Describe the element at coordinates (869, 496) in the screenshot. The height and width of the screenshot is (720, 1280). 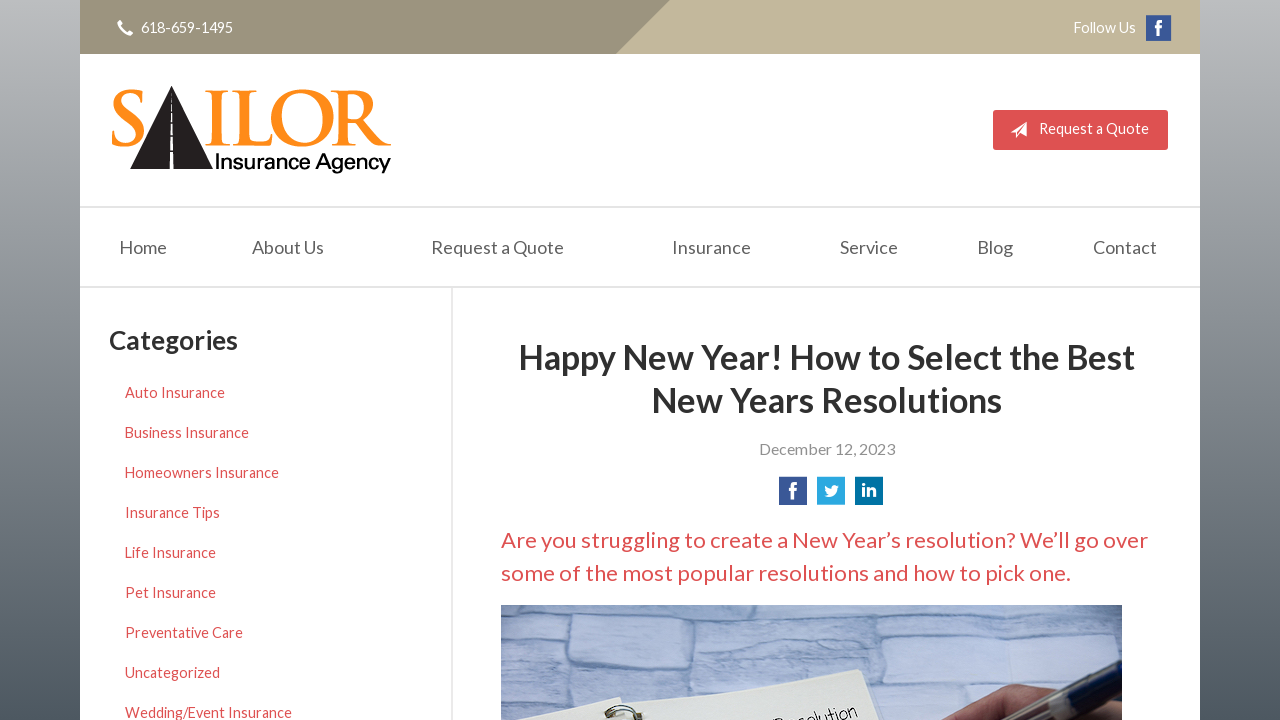
I see `[Share on LinkedIn]` at that location.